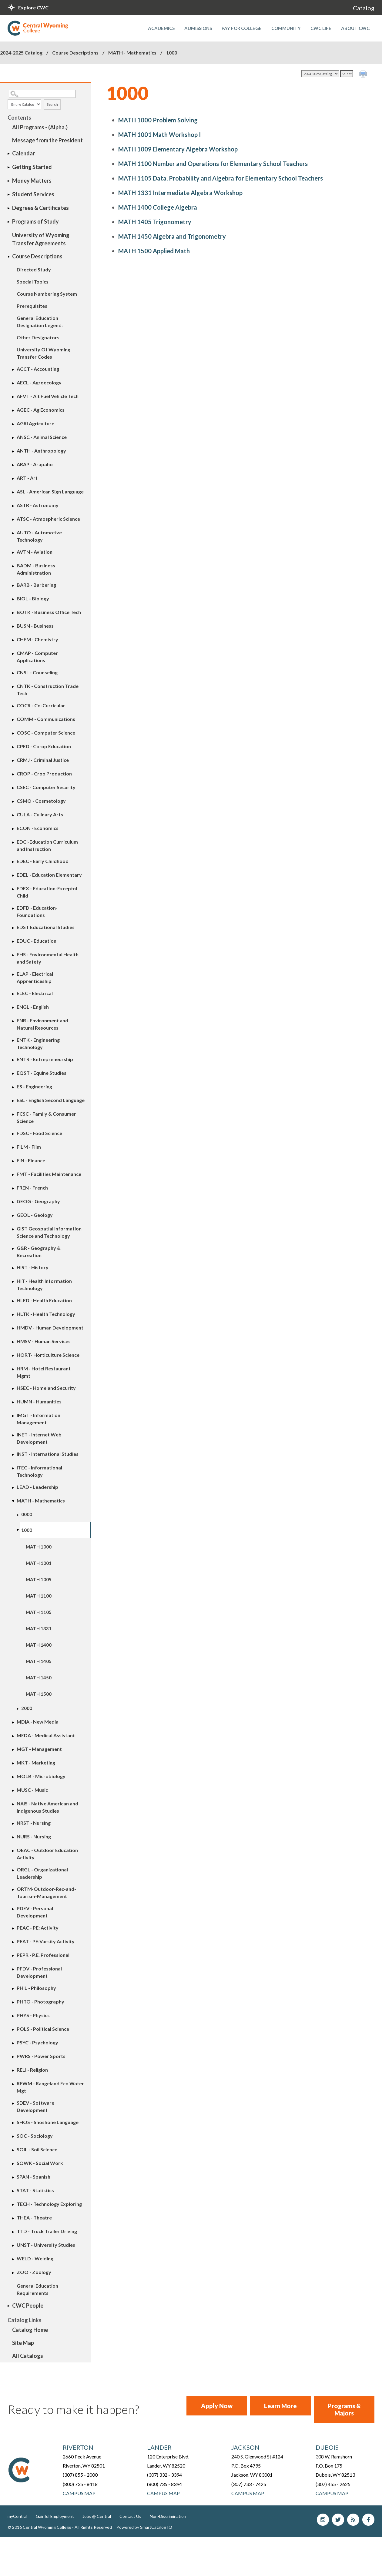 The width and height of the screenshot is (382, 2576). Describe the element at coordinates (245, 2447) in the screenshot. I see `Jackson` at that location.